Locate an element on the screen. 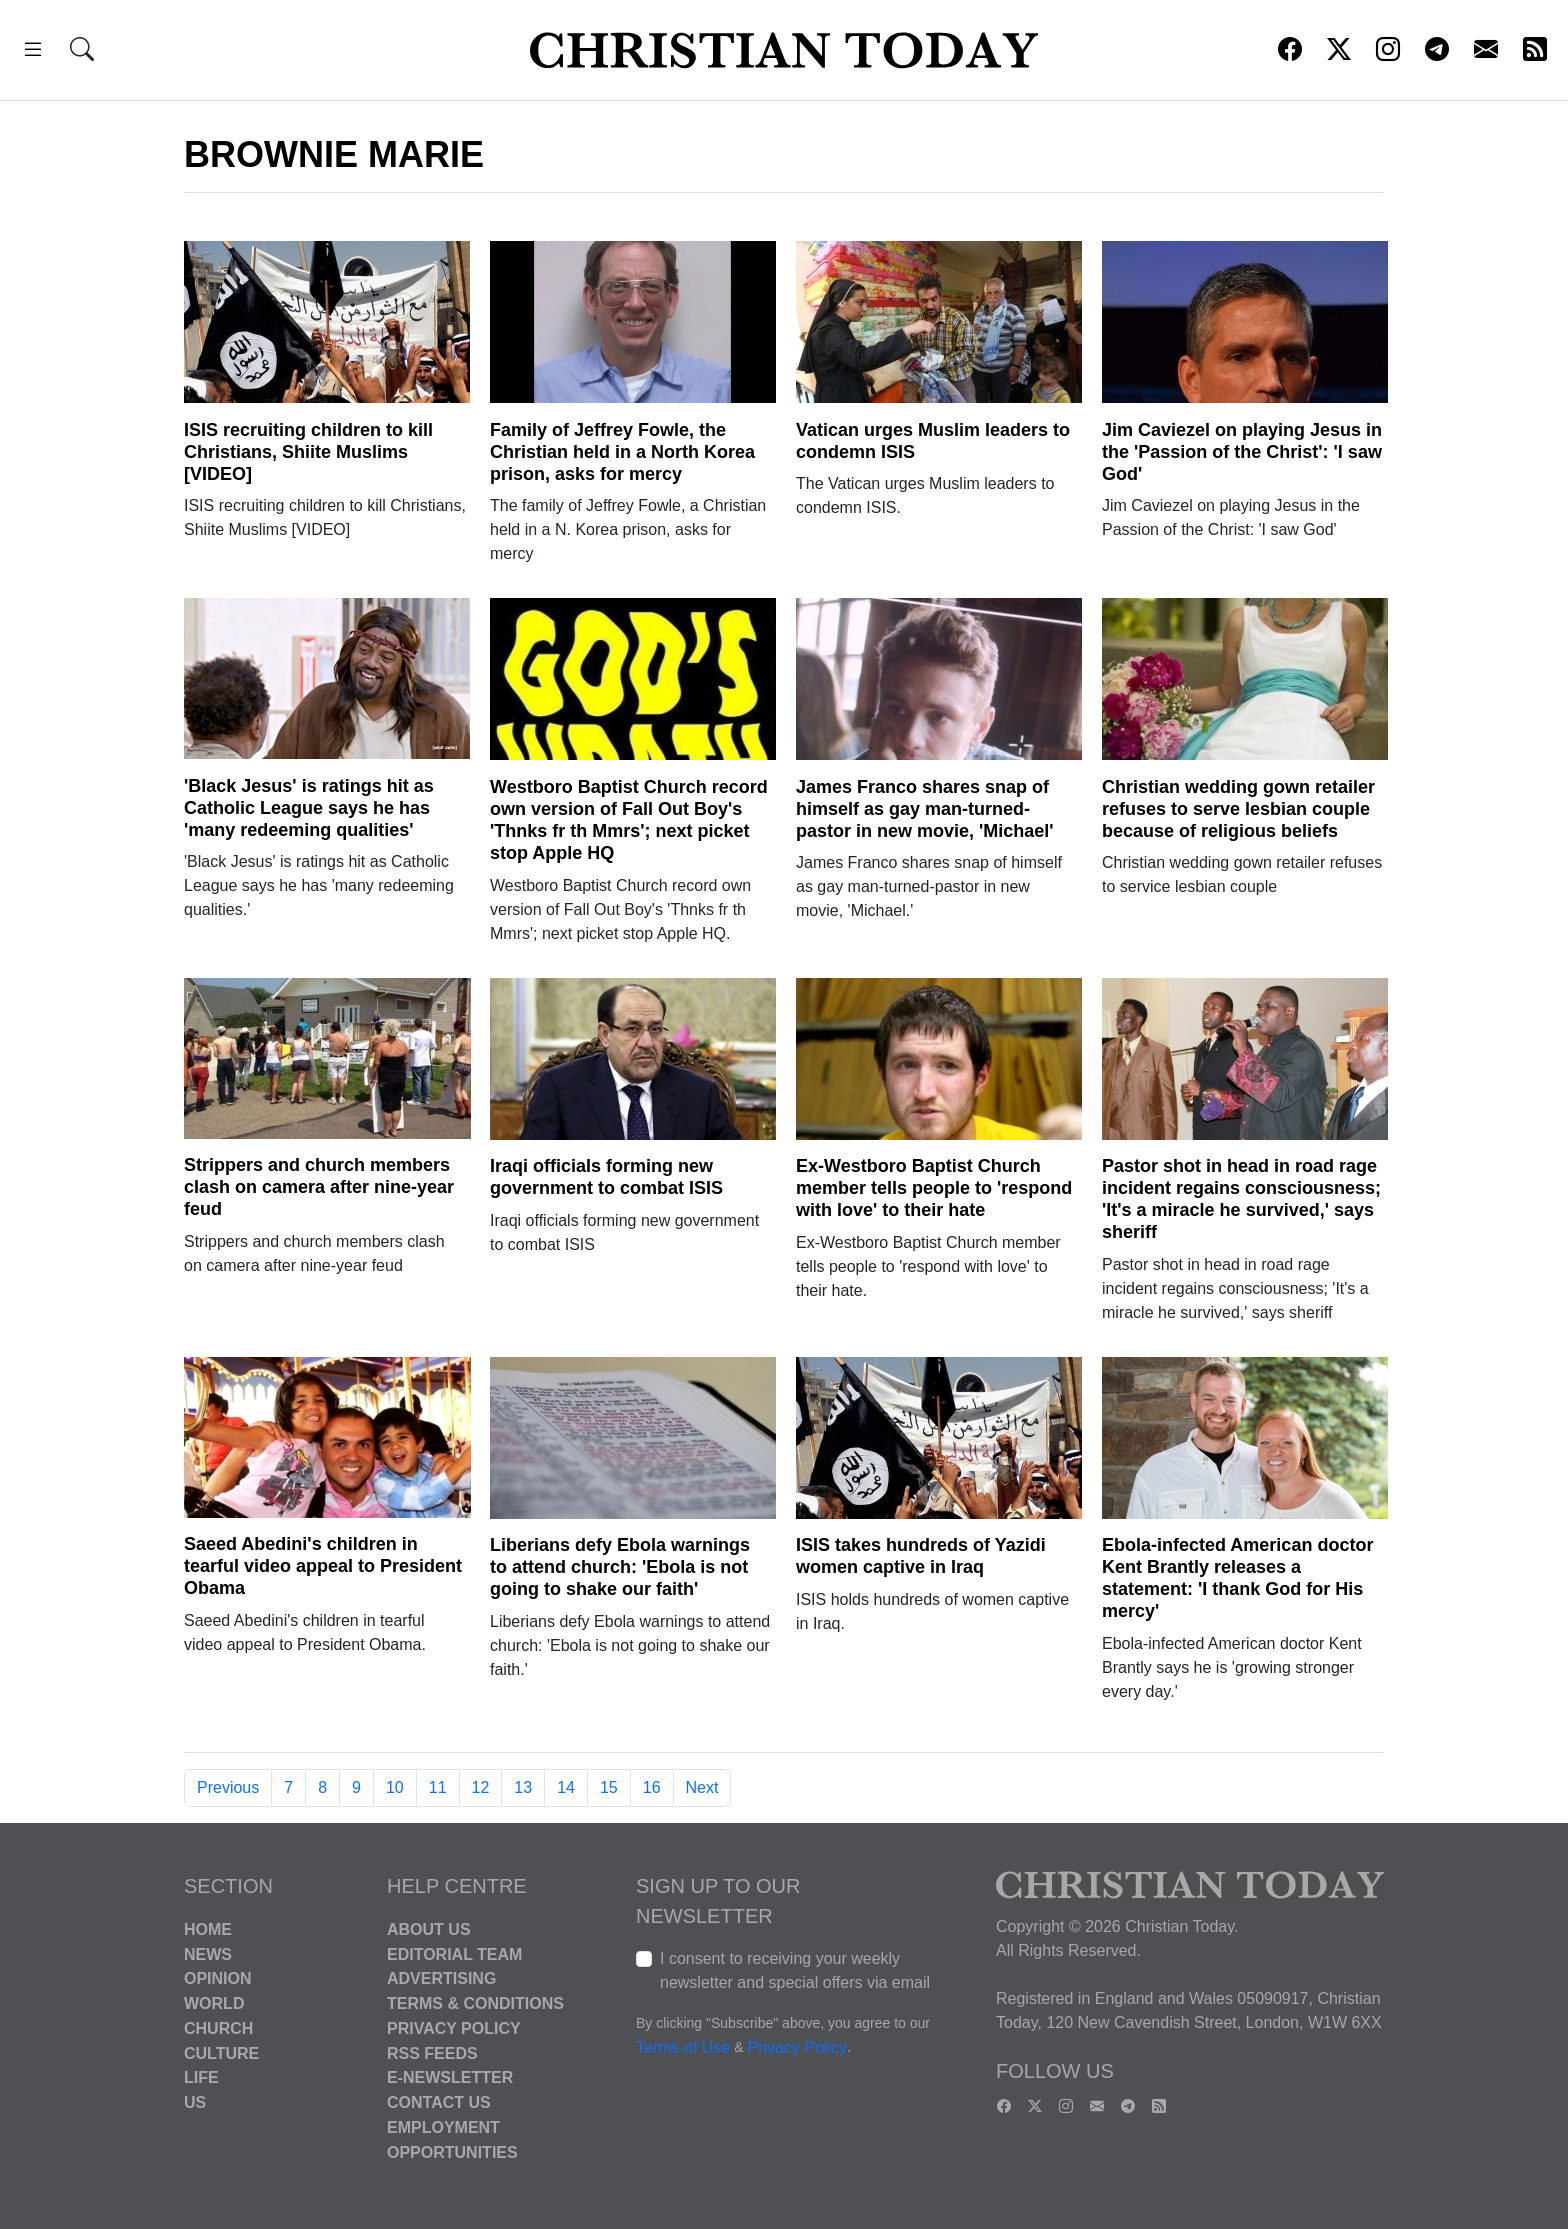  Home is located at coordinates (208, 1929).